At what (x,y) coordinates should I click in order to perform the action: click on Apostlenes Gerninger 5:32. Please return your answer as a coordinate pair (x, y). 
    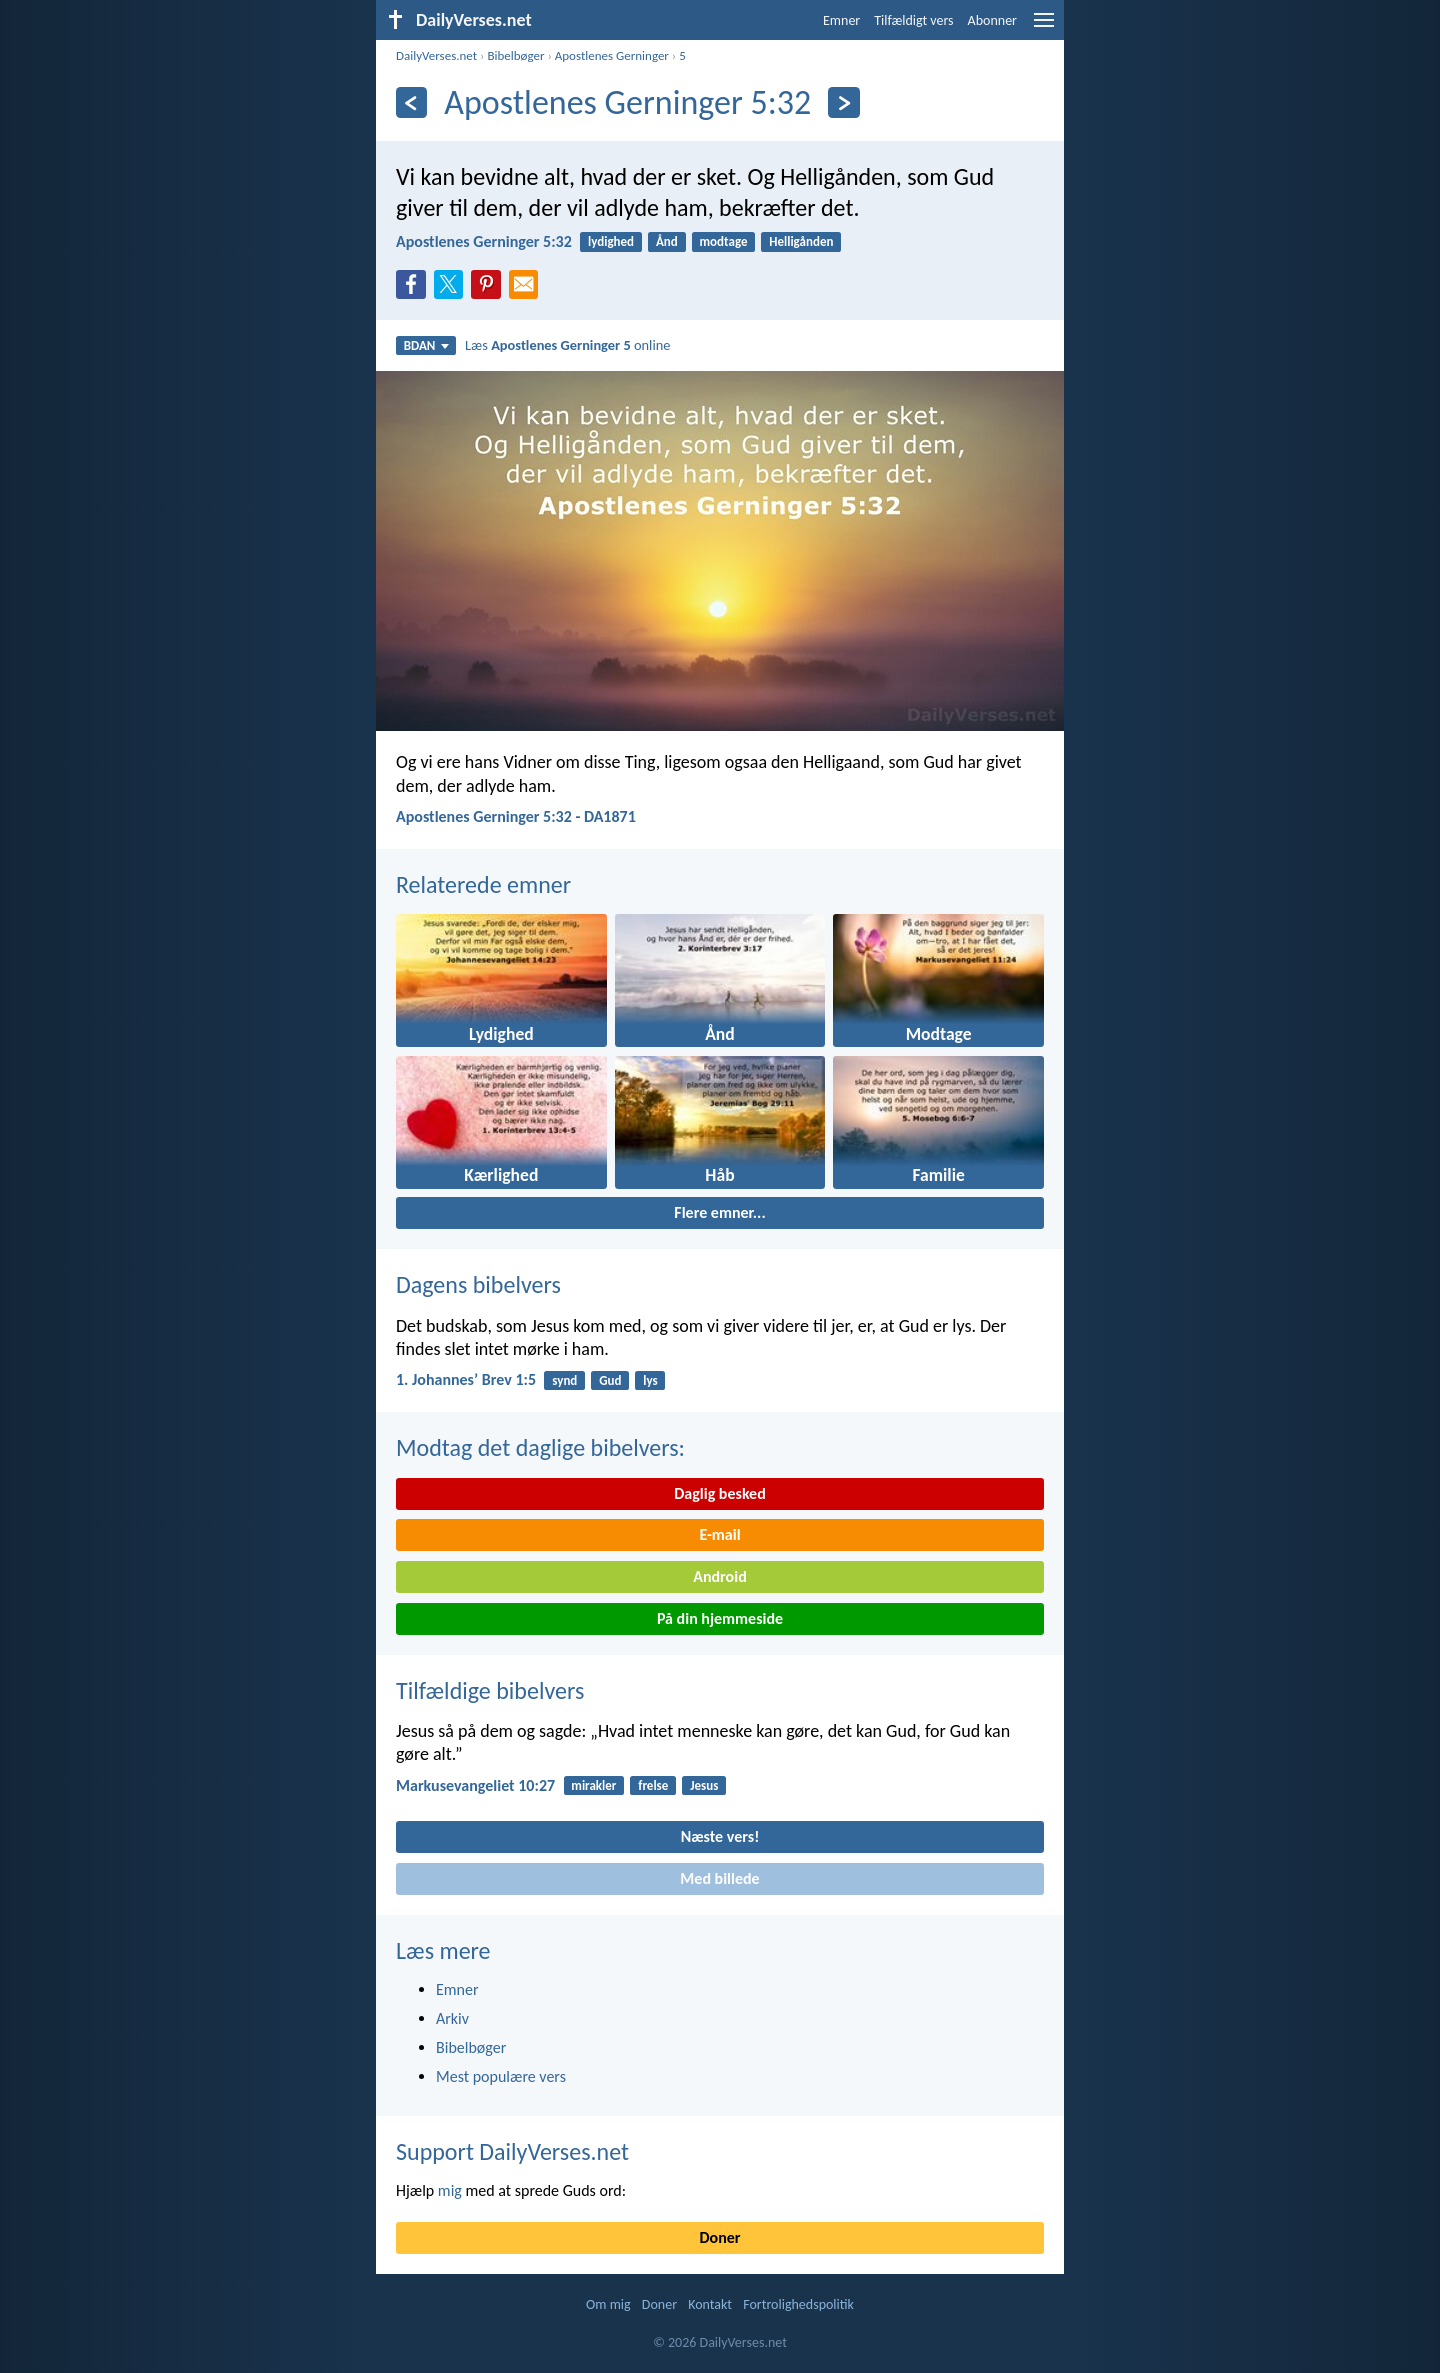
    Looking at the image, I should click on (484, 241).